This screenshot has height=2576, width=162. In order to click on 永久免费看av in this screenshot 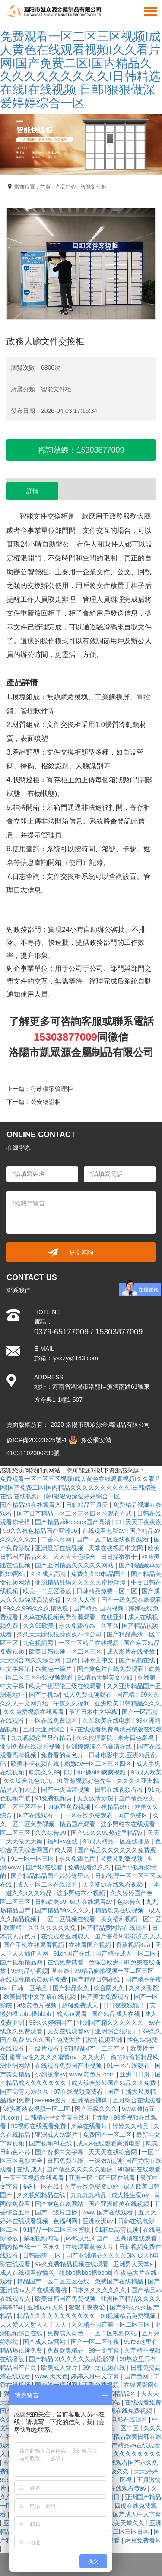, I will do `click(78, 1625)`.